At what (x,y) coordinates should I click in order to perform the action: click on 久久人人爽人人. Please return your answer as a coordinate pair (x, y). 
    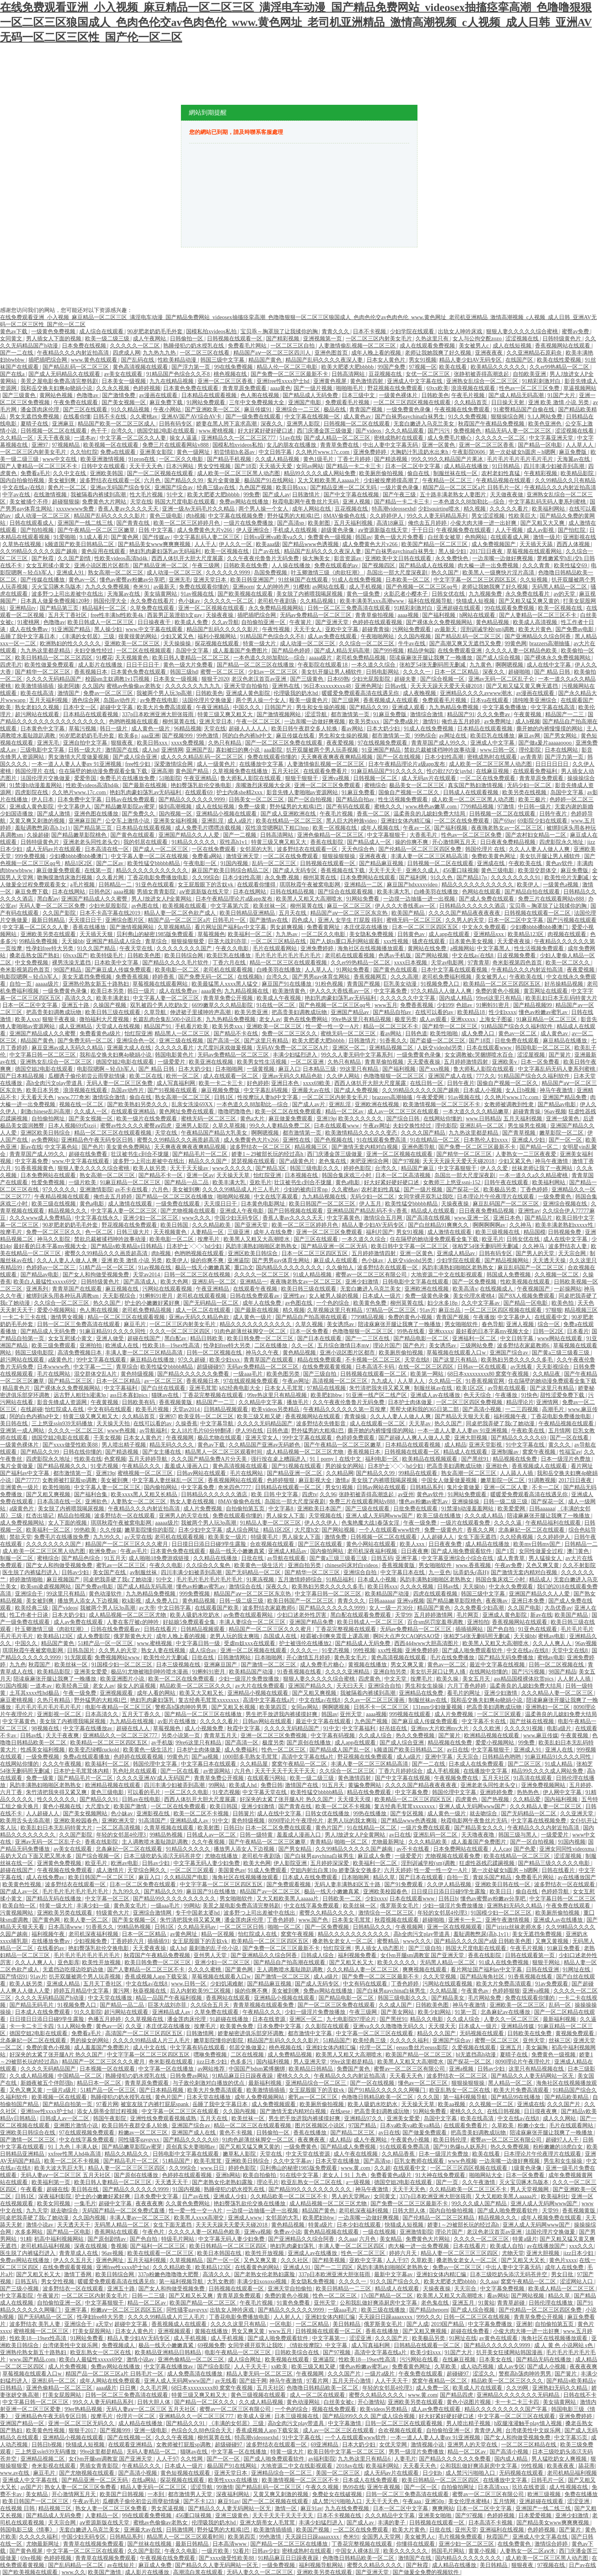
    Looking at the image, I should click on (553, 1643).